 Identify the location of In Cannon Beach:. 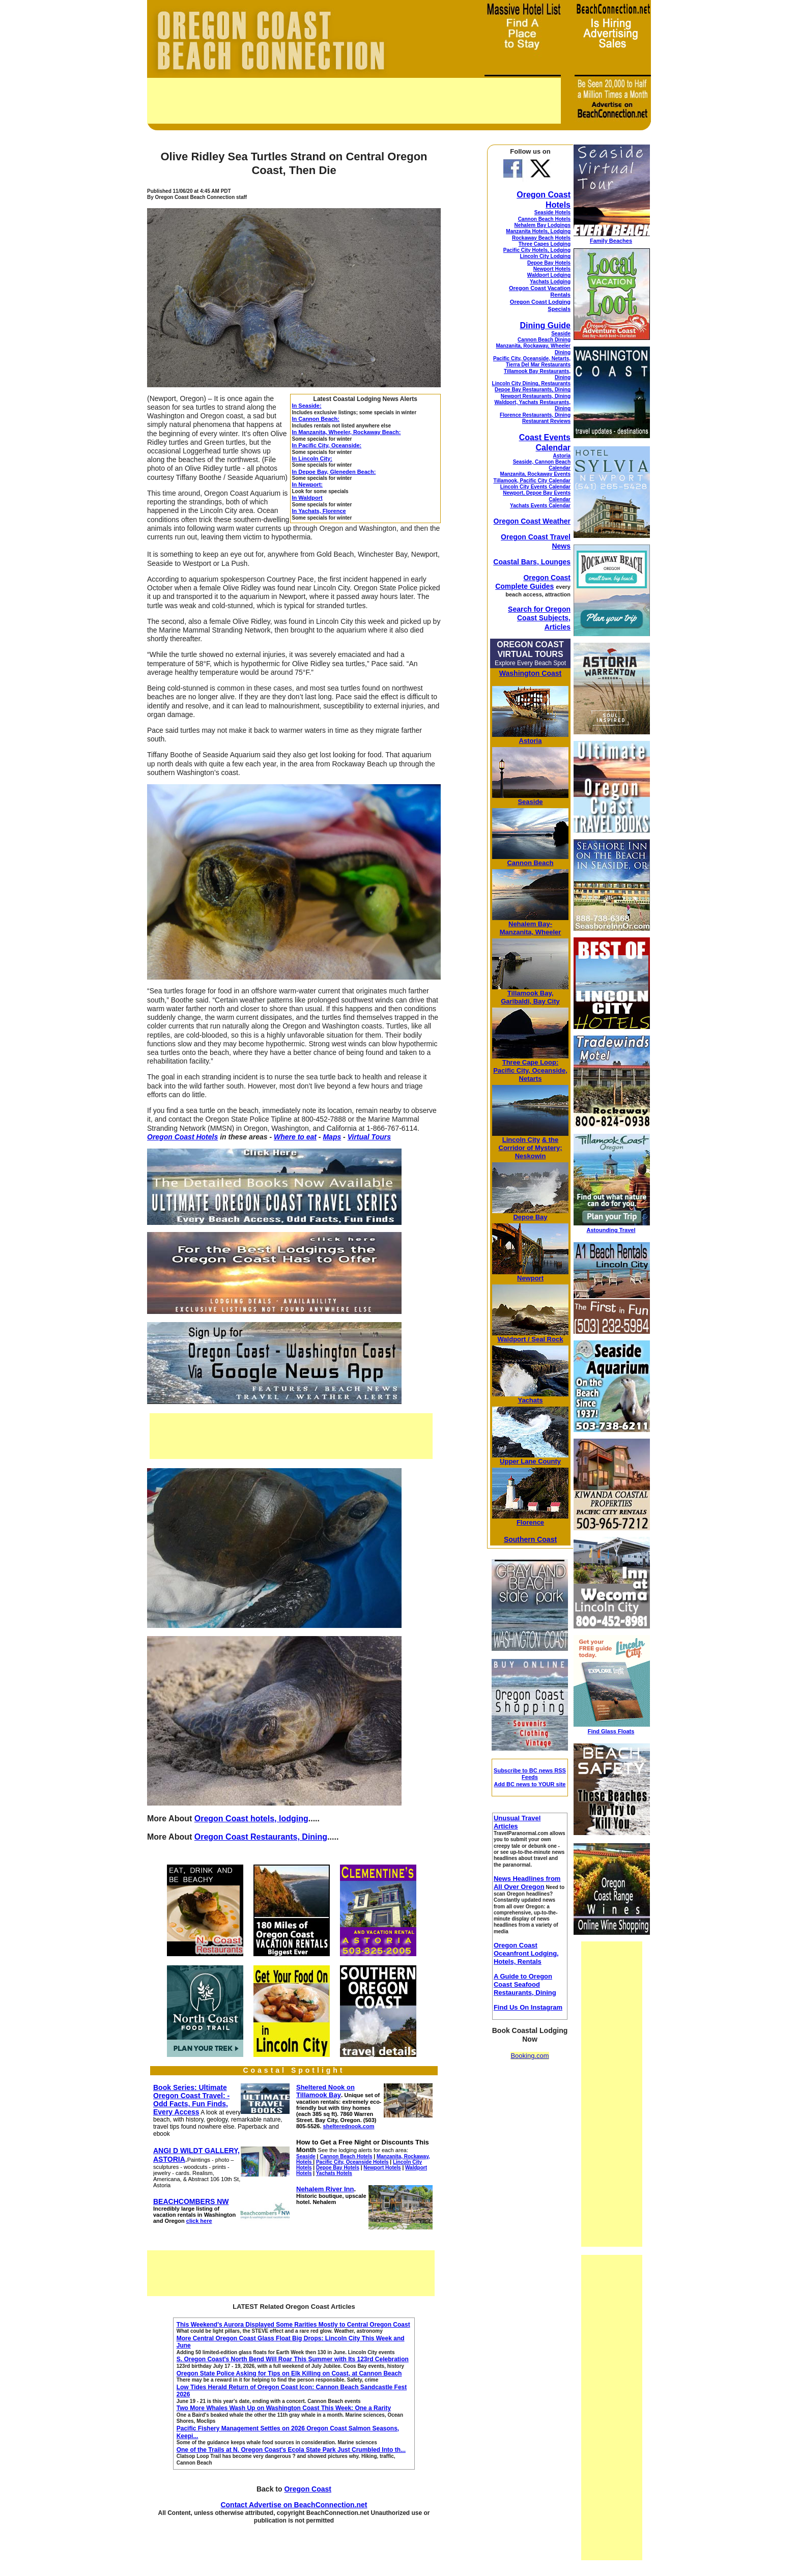
(316, 419).